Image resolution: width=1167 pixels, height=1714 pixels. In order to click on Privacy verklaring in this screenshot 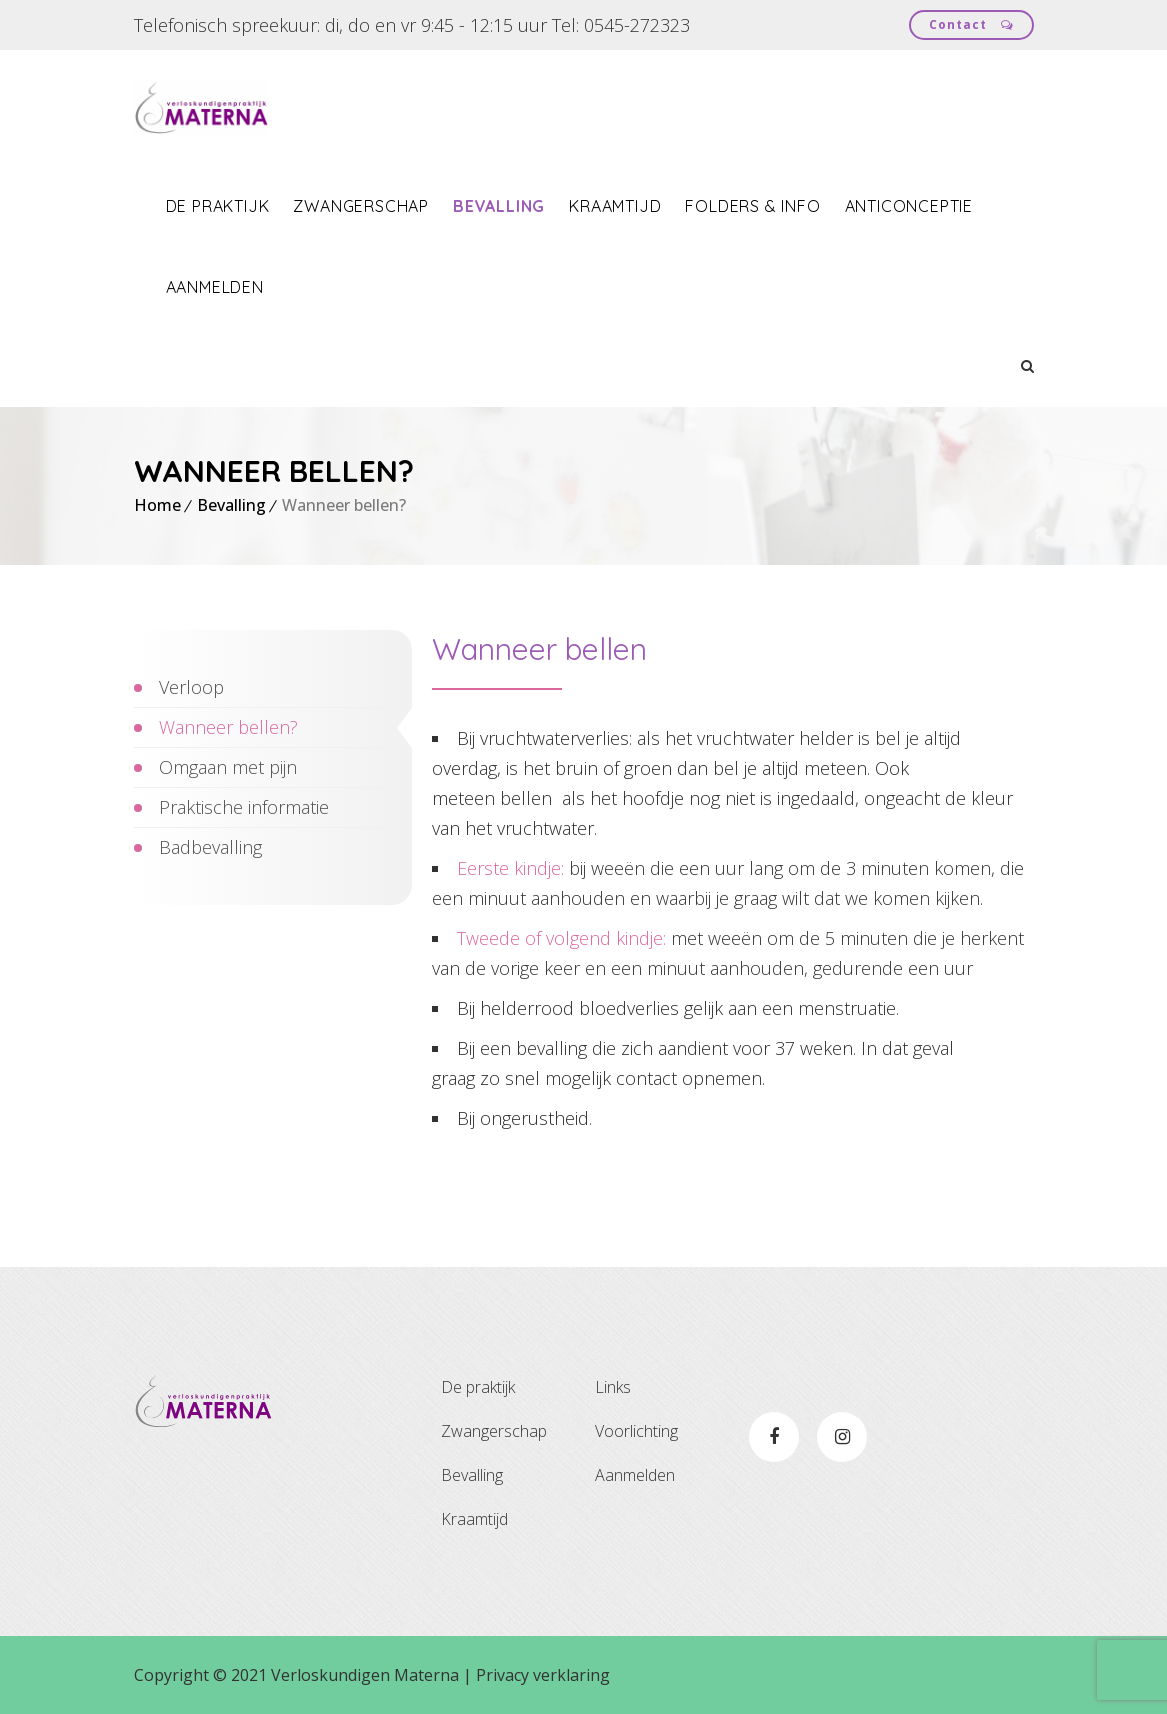, I will do `click(543, 1675)`.